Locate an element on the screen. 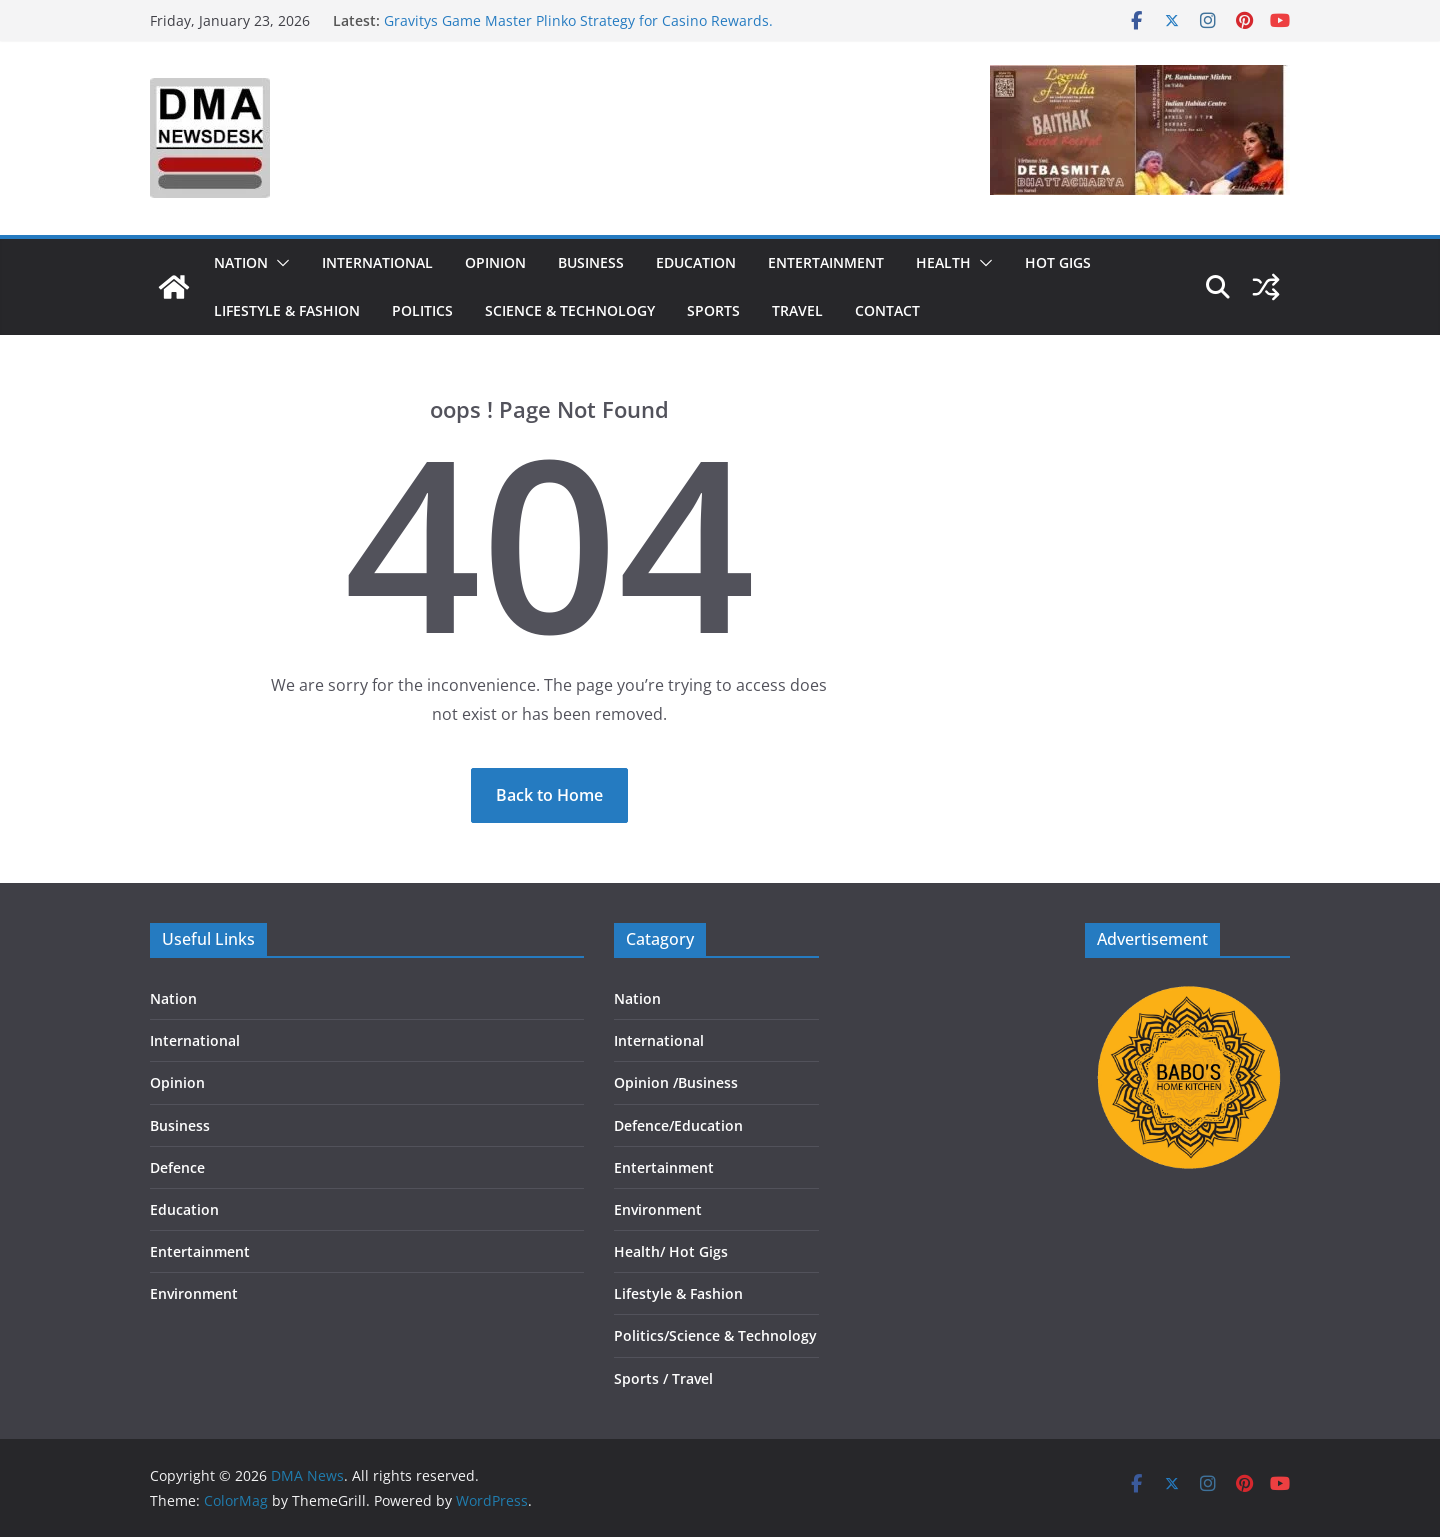  Health is located at coordinates (943, 262).